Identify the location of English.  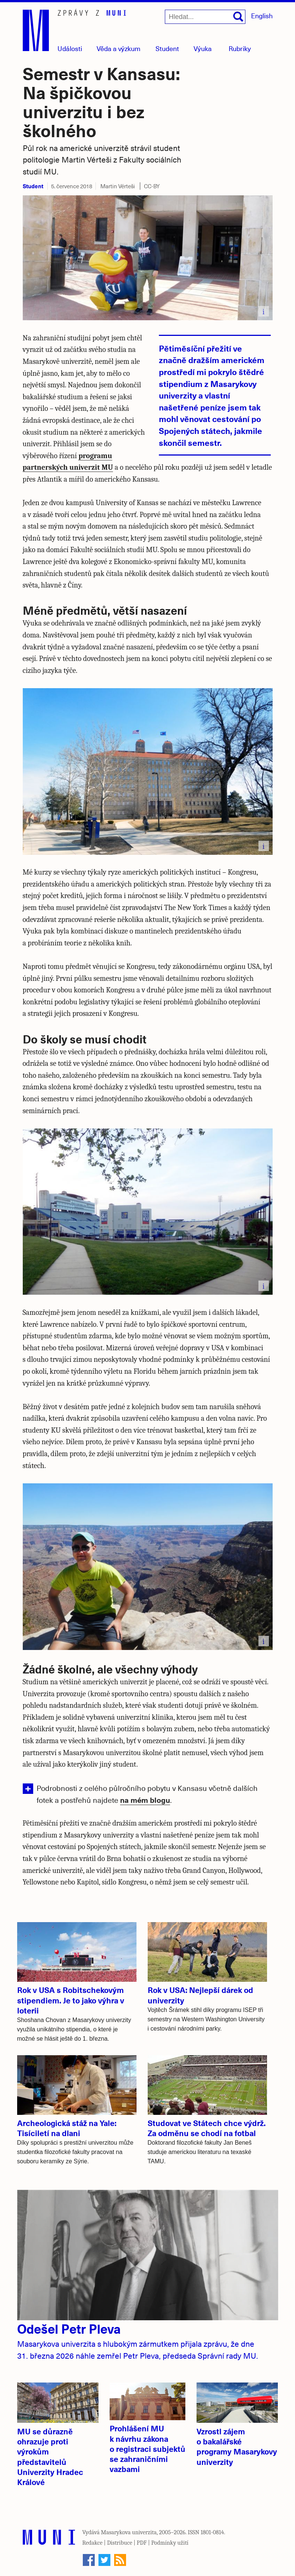
(262, 15).